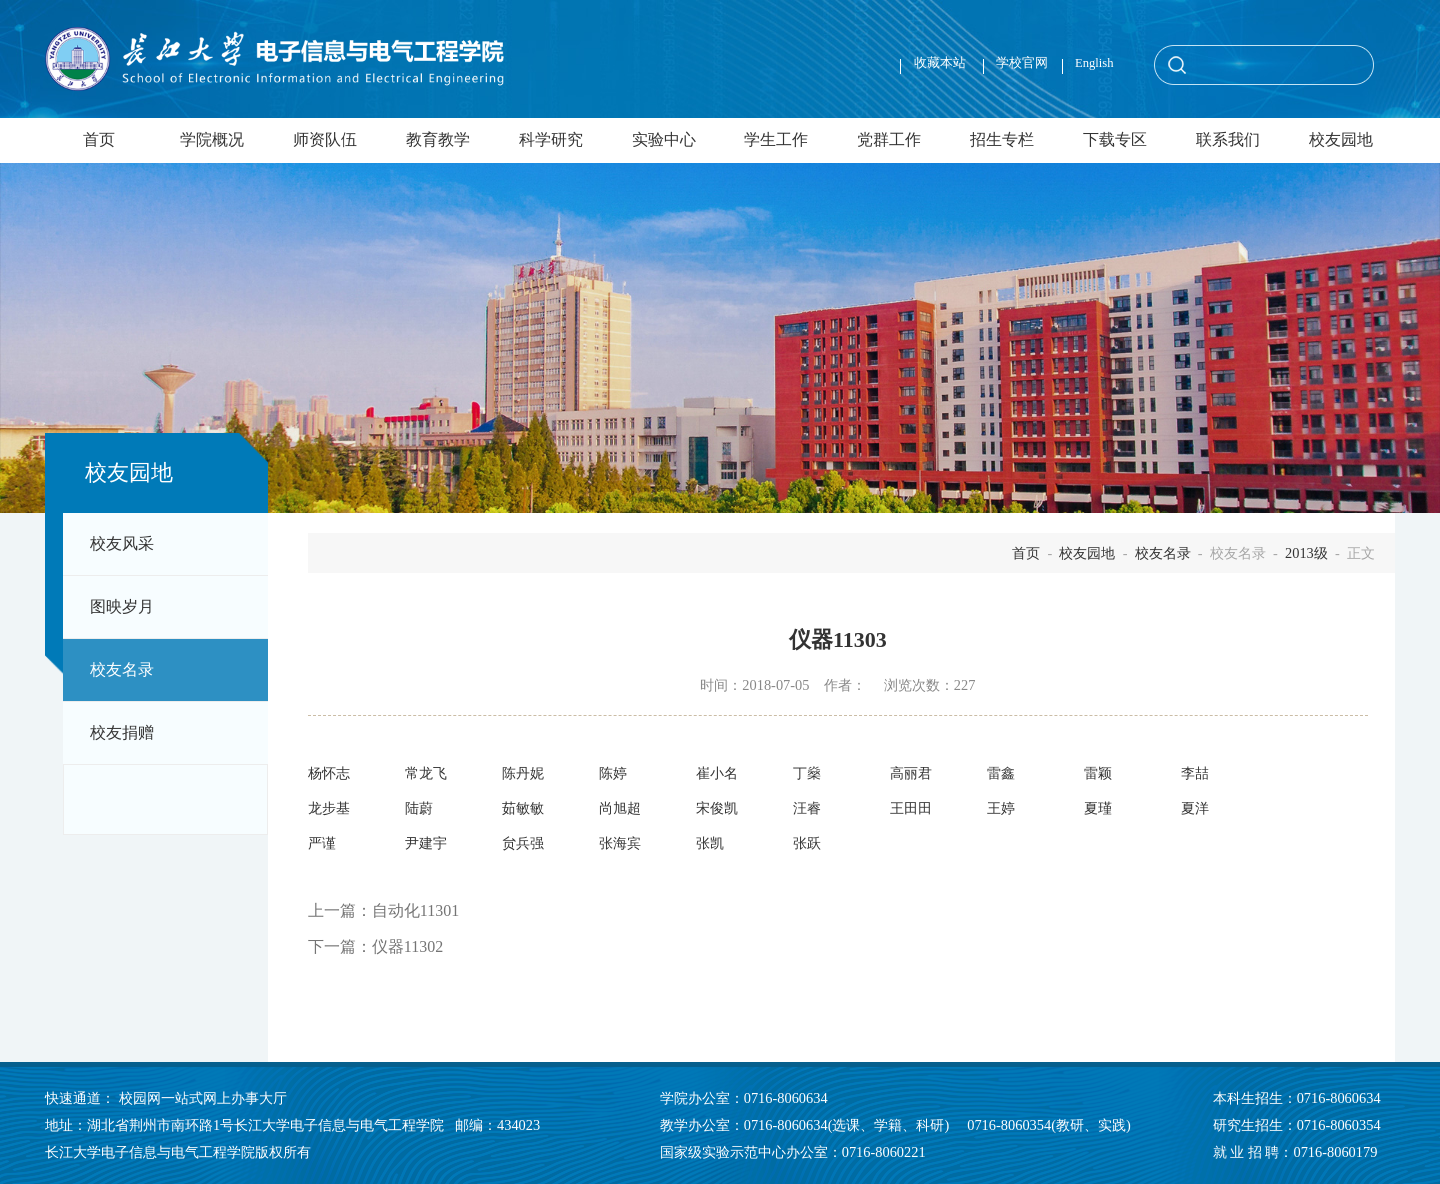 The width and height of the screenshot is (1440, 1184). I want to click on 2013级, so click(1306, 553).